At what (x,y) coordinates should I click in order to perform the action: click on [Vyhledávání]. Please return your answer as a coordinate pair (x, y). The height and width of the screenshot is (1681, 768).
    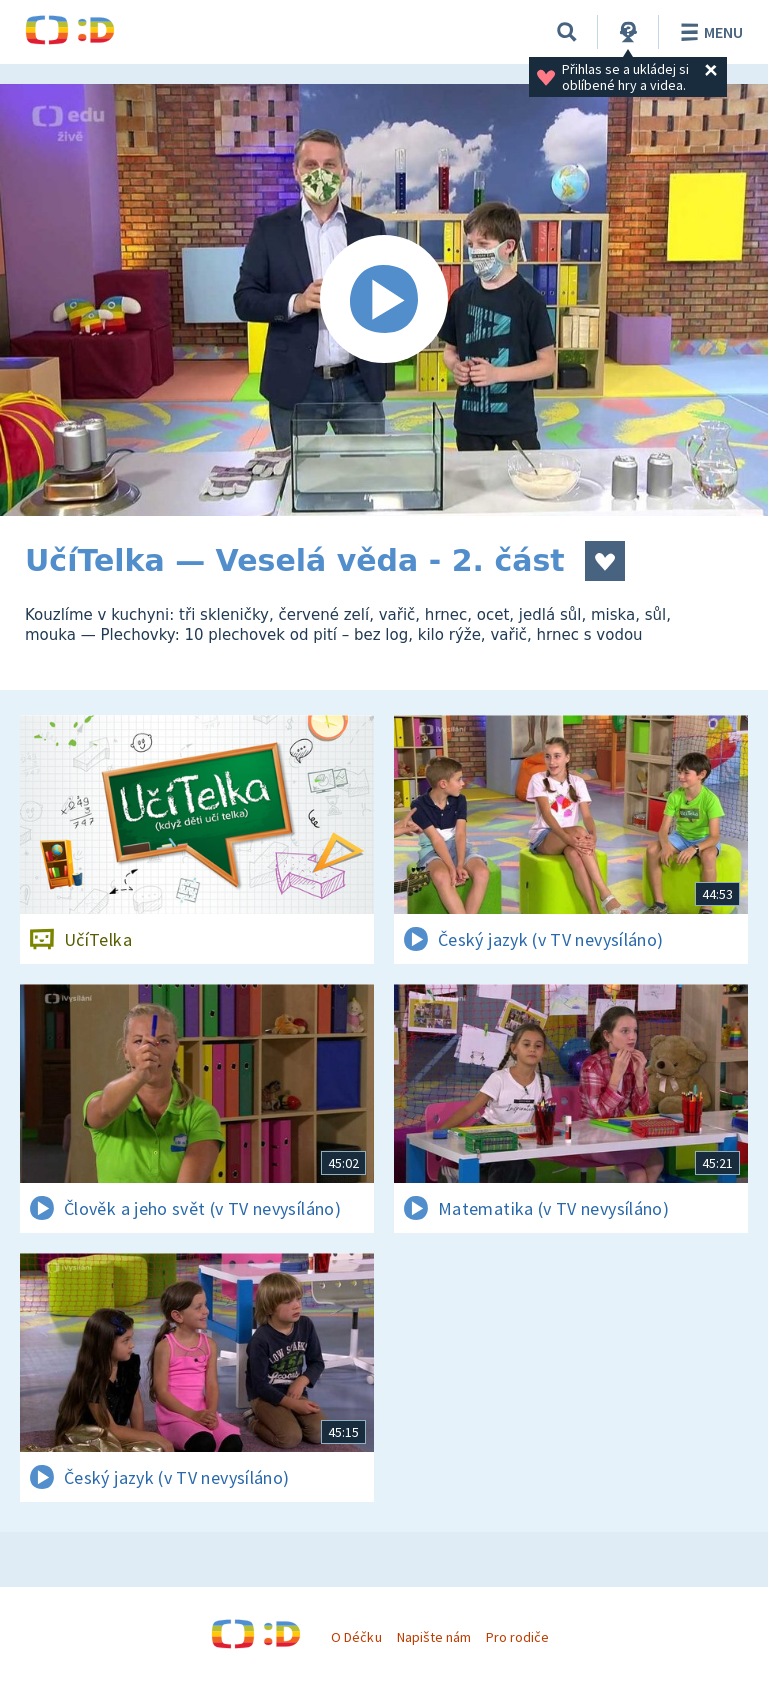
    Looking at the image, I should click on (567, 32).